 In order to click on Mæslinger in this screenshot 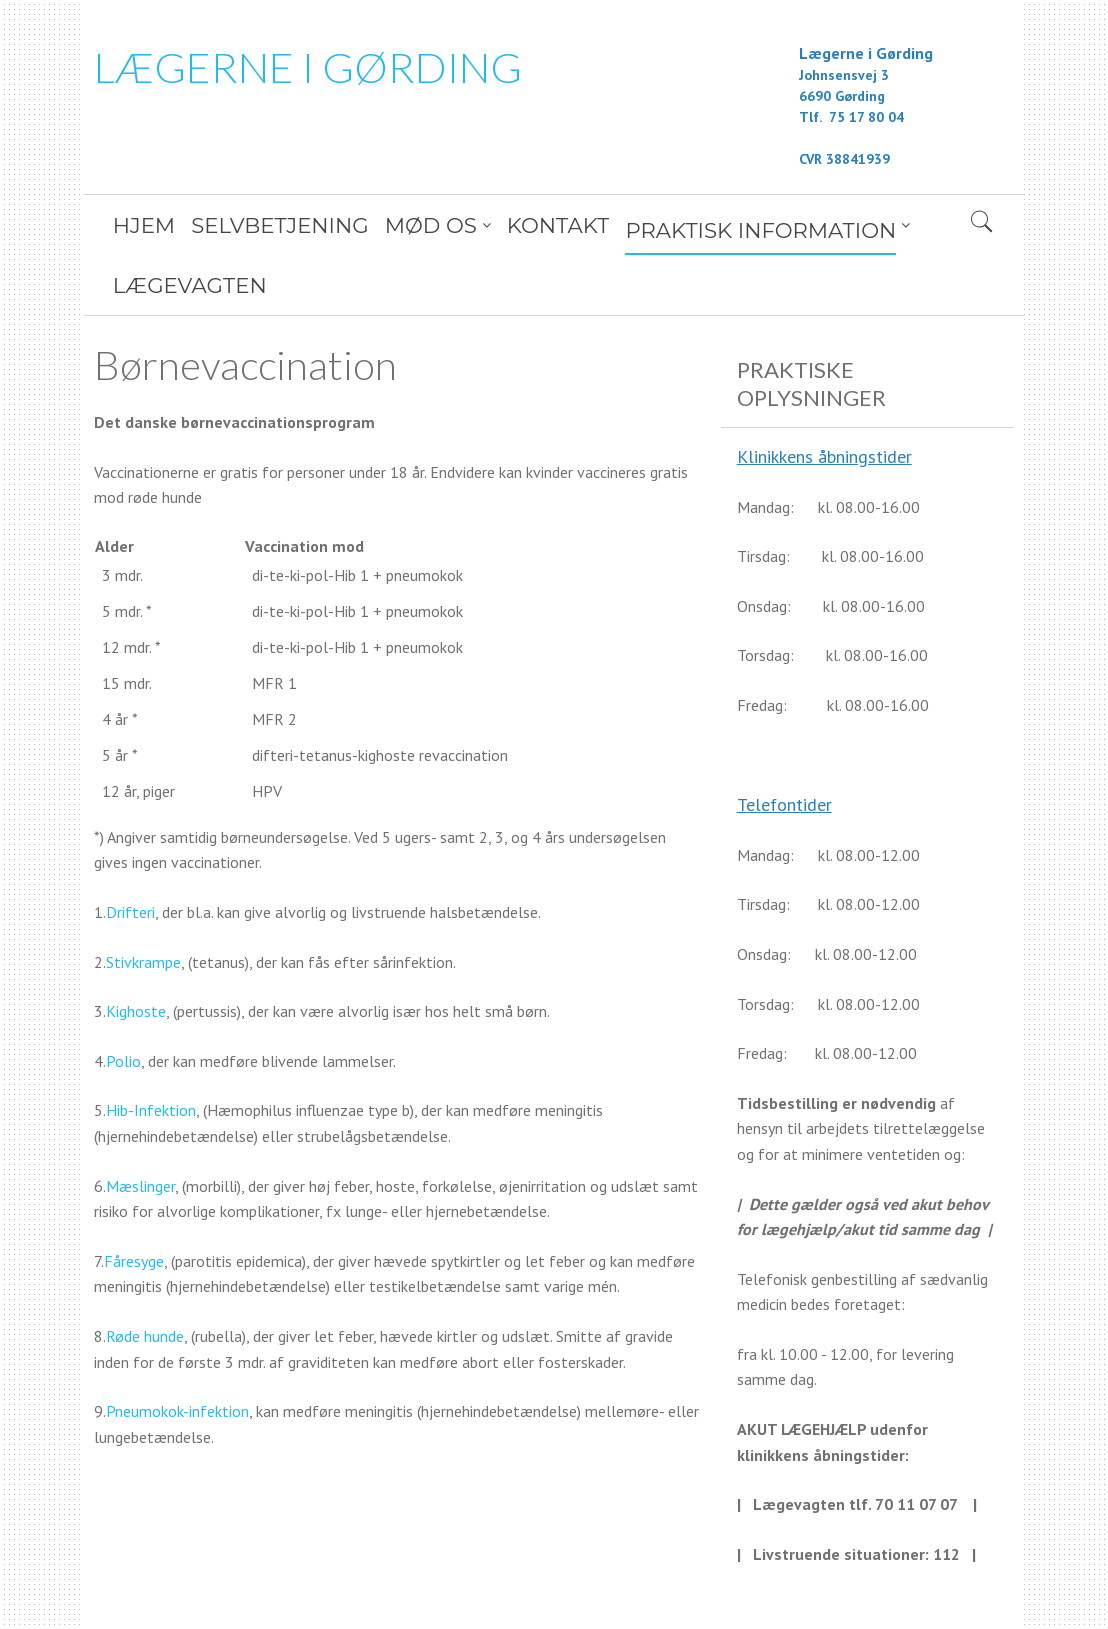, I will do `click(140, 1126)`.